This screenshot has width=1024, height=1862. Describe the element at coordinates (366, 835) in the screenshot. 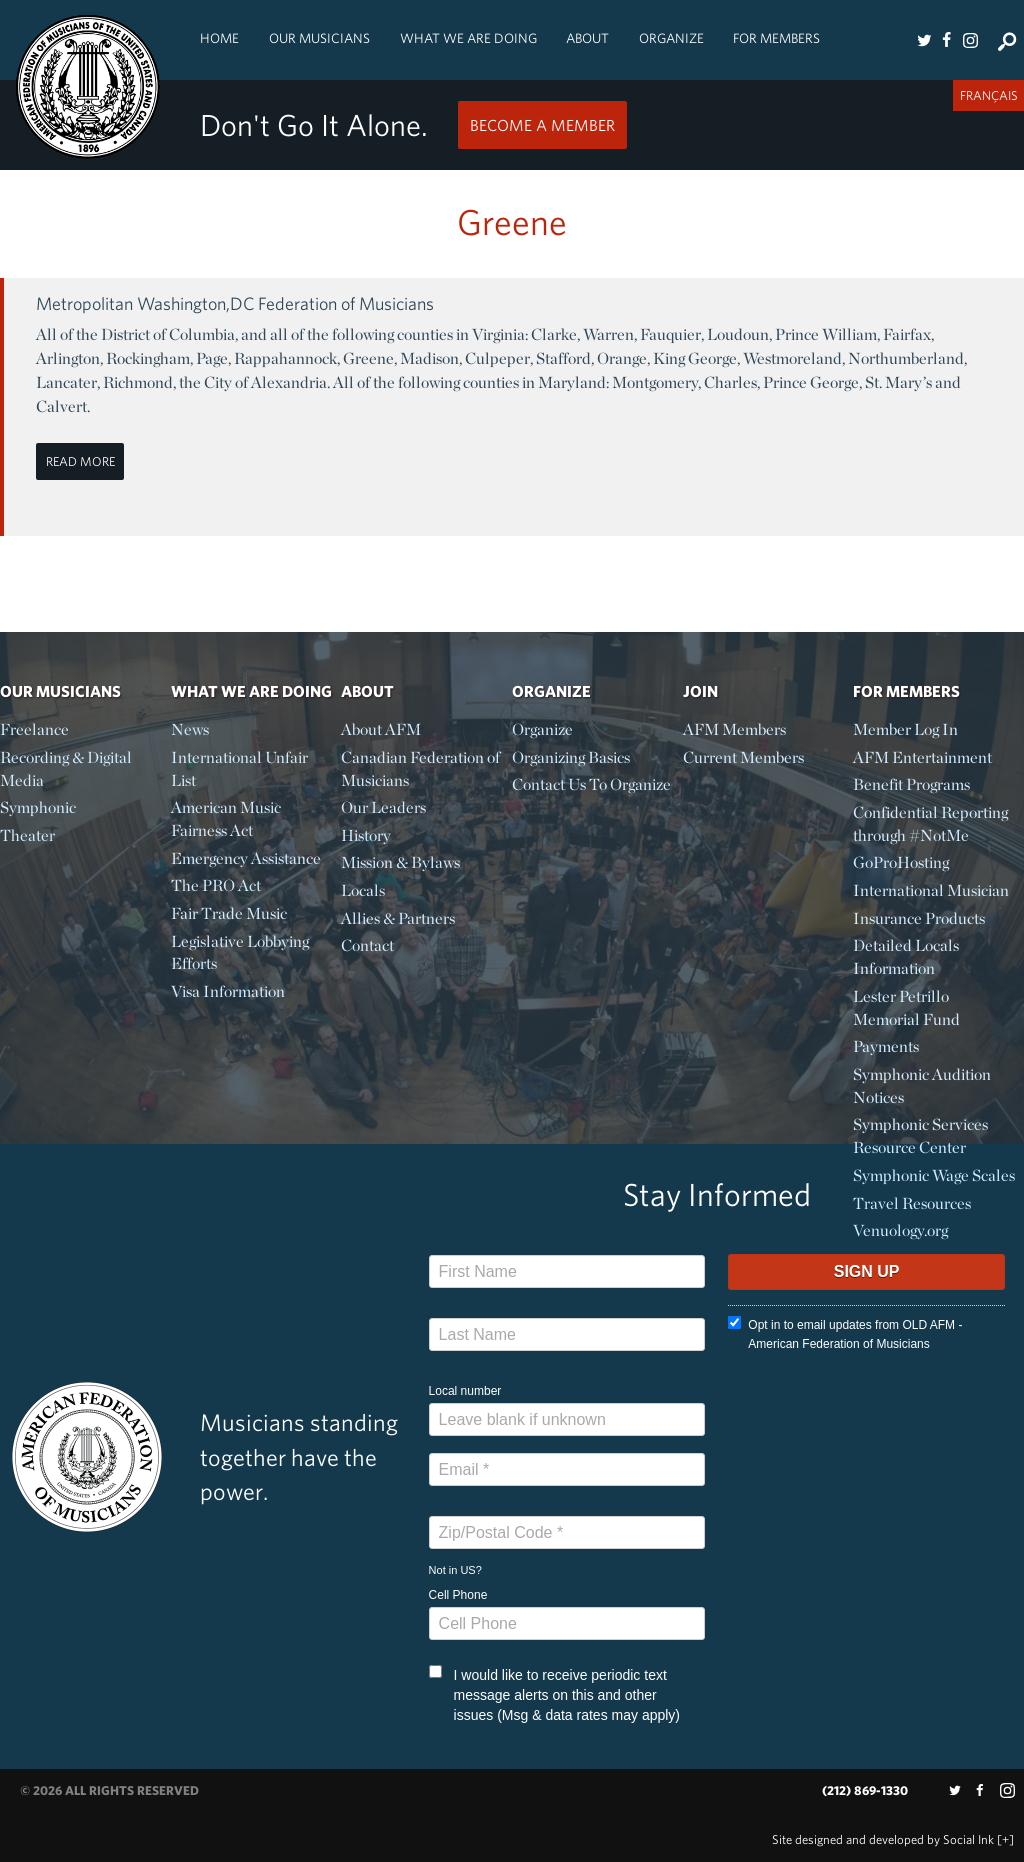

I see `History` at that location.